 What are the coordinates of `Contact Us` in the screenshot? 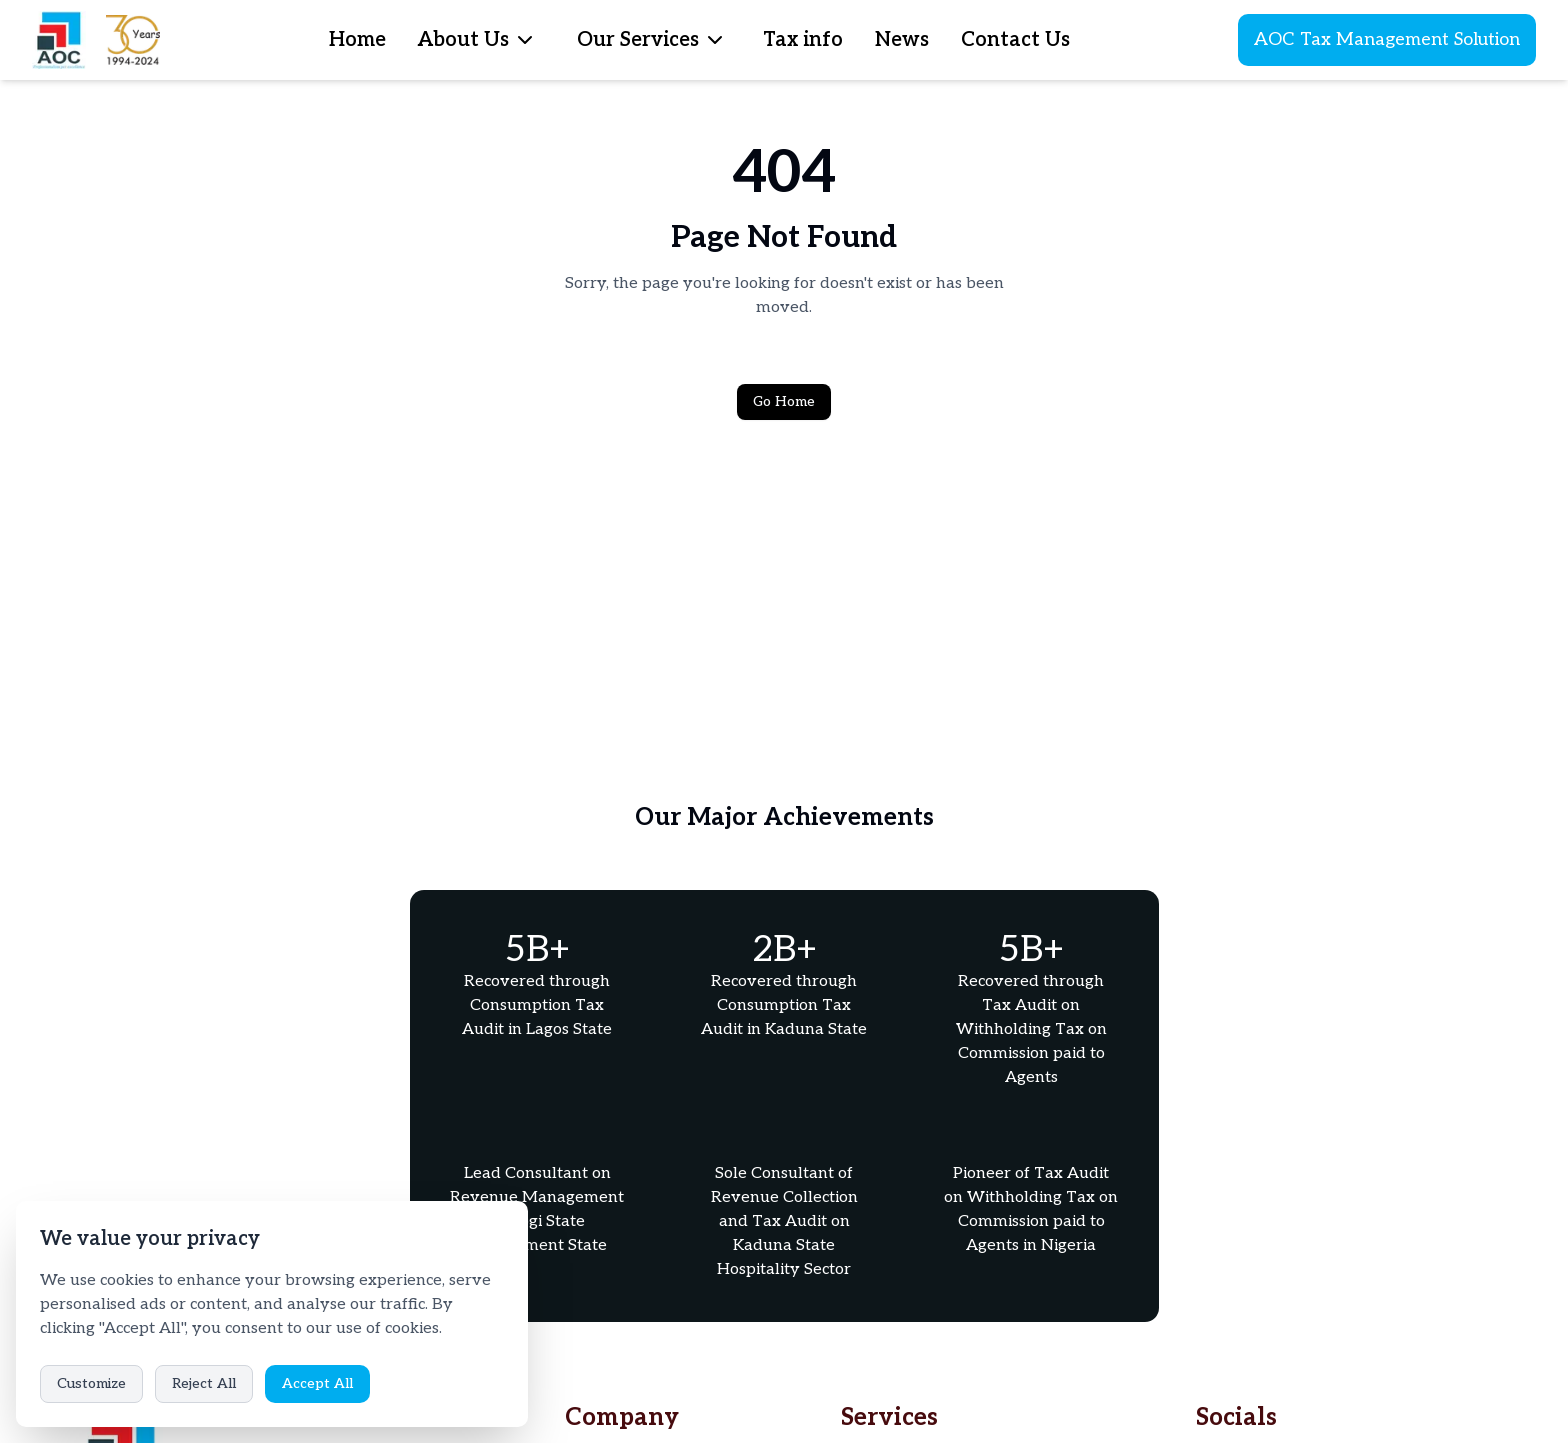 It's located at (1015, 40).